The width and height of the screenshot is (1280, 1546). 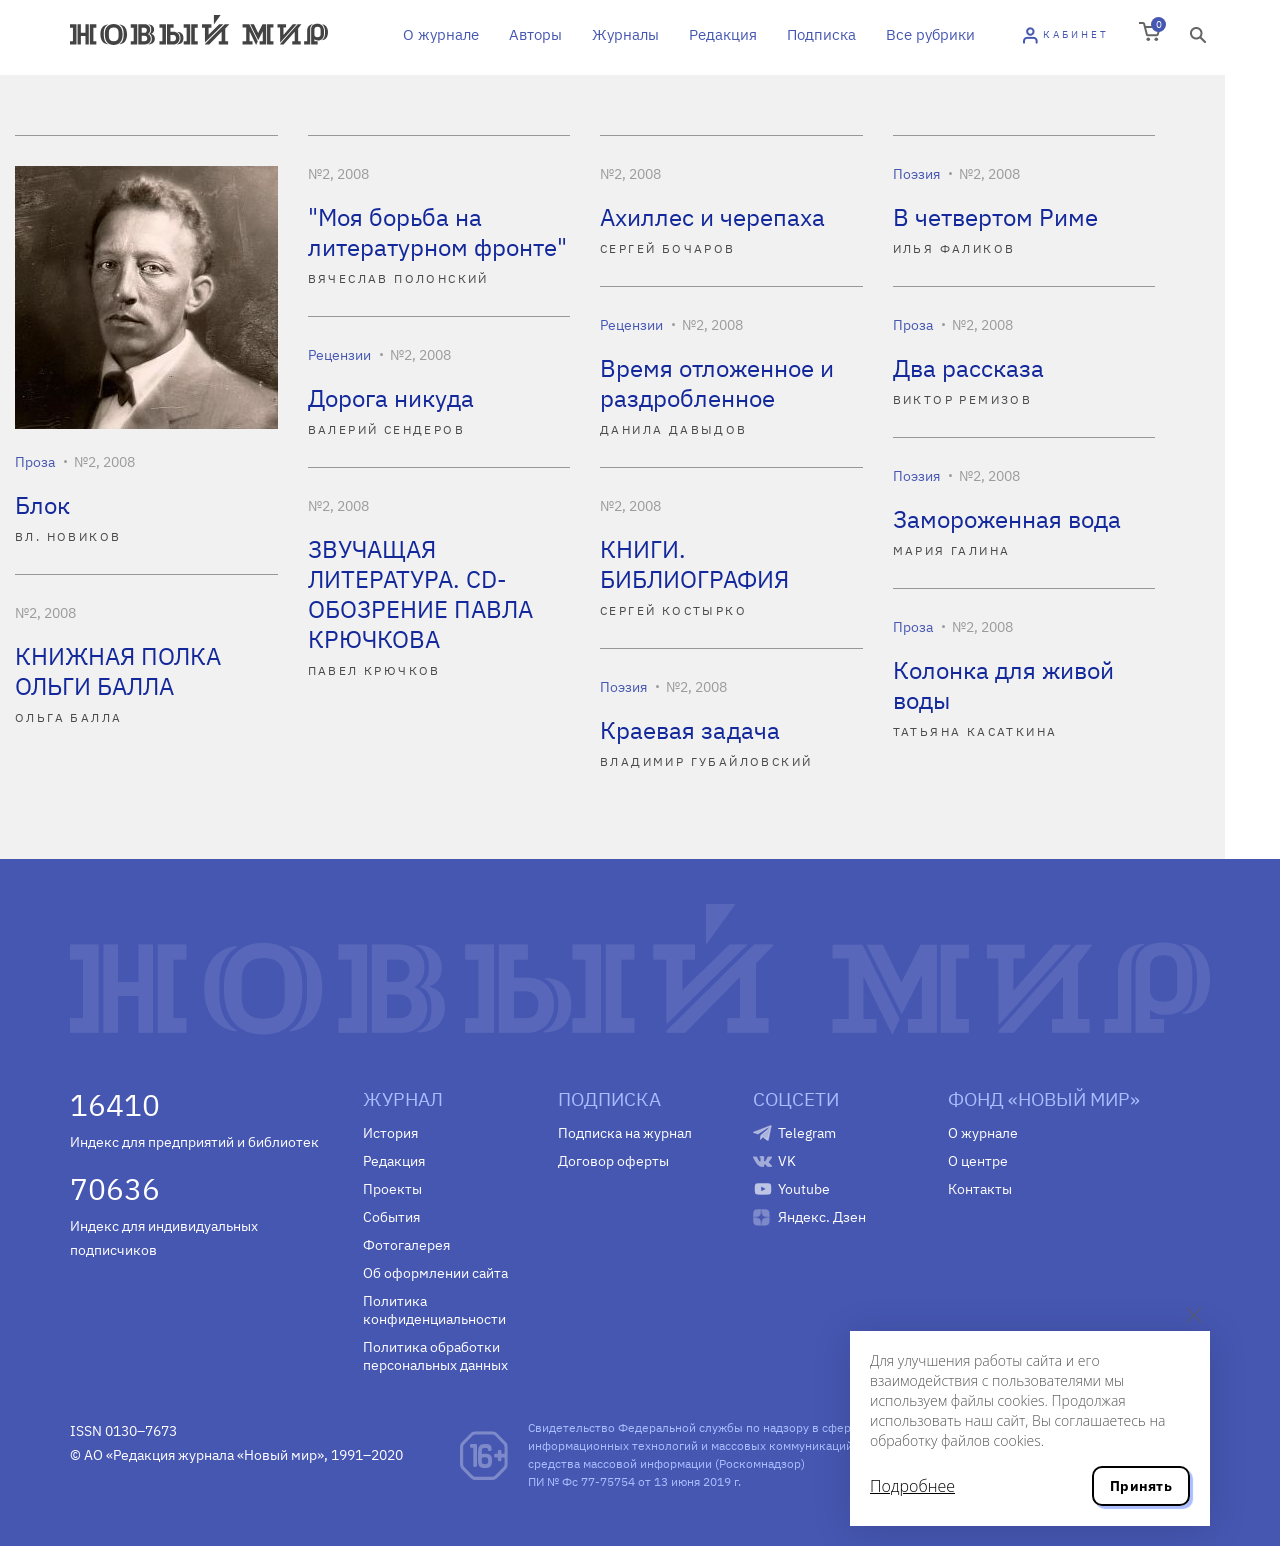 What do you see at coordinates (42, 505) in the screenshot?
I see `Блок` at bounding box center [42, 505].